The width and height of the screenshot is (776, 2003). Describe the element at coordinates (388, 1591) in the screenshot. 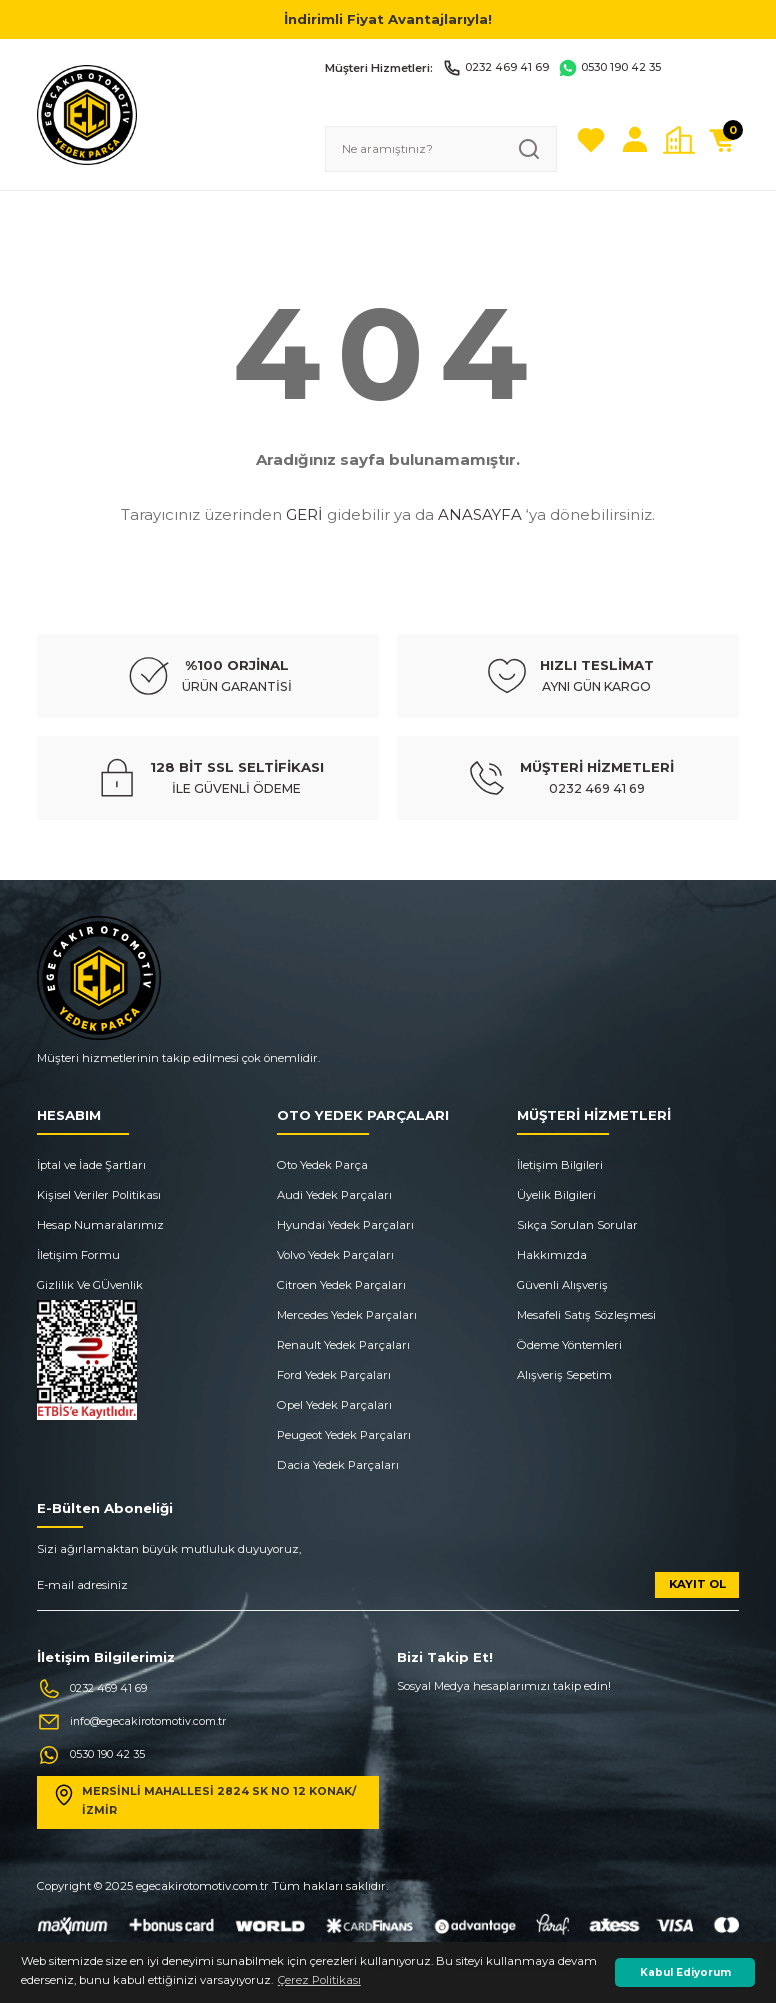

I see `[Newsletter Email]` at that location.